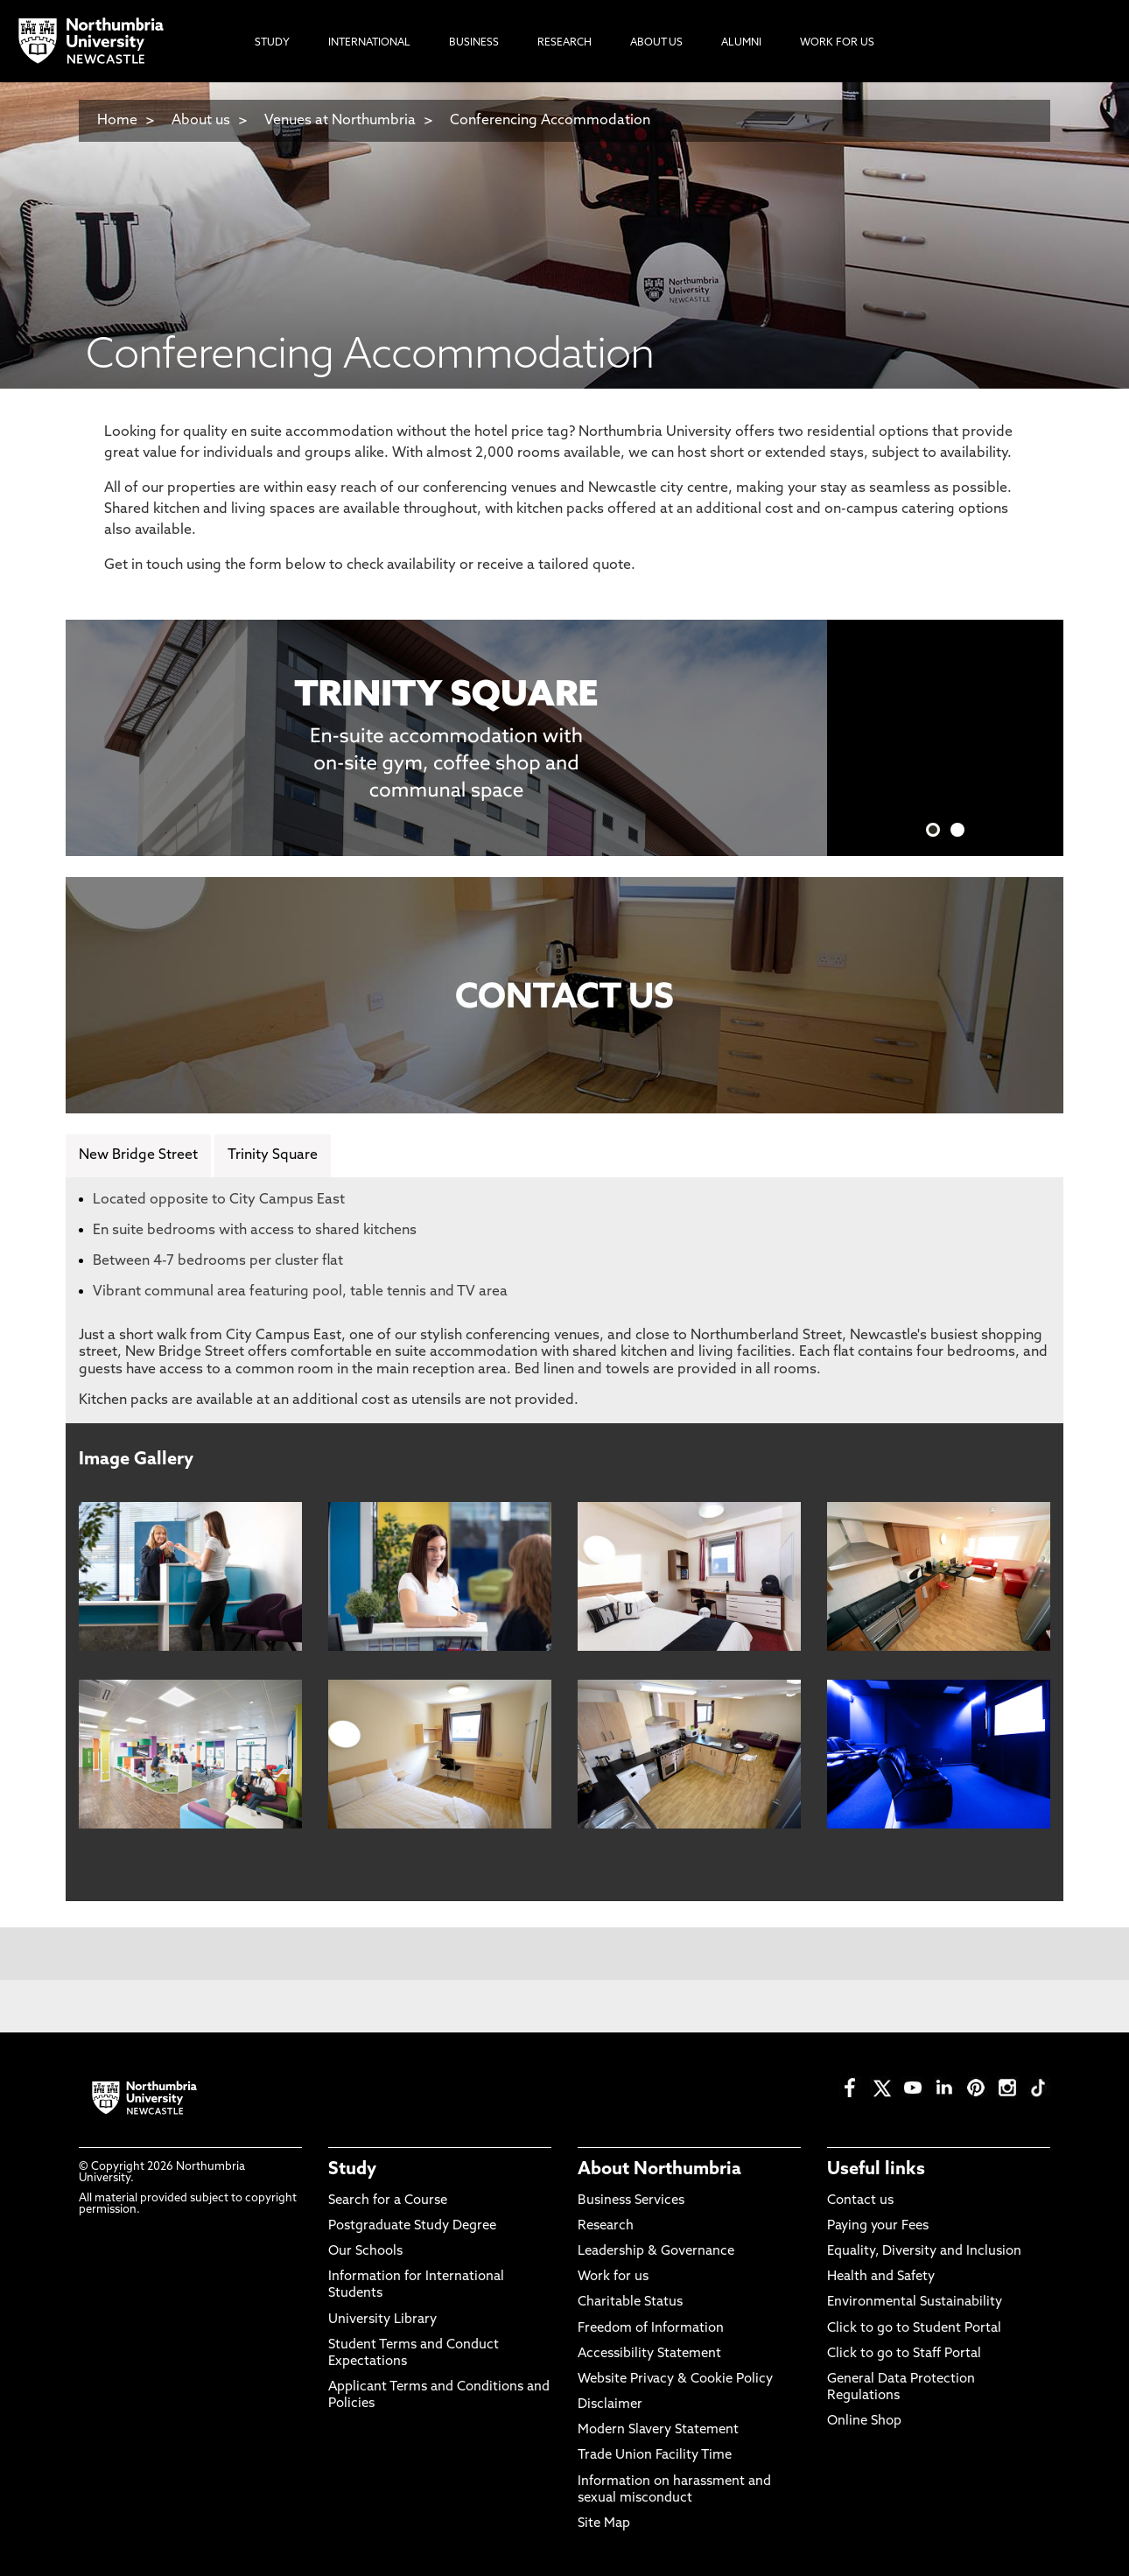 This screenshot has height=2576, width=1129. Describe the element at coordinates (352, 2170) in the screenshot. I see `Study` at that location.